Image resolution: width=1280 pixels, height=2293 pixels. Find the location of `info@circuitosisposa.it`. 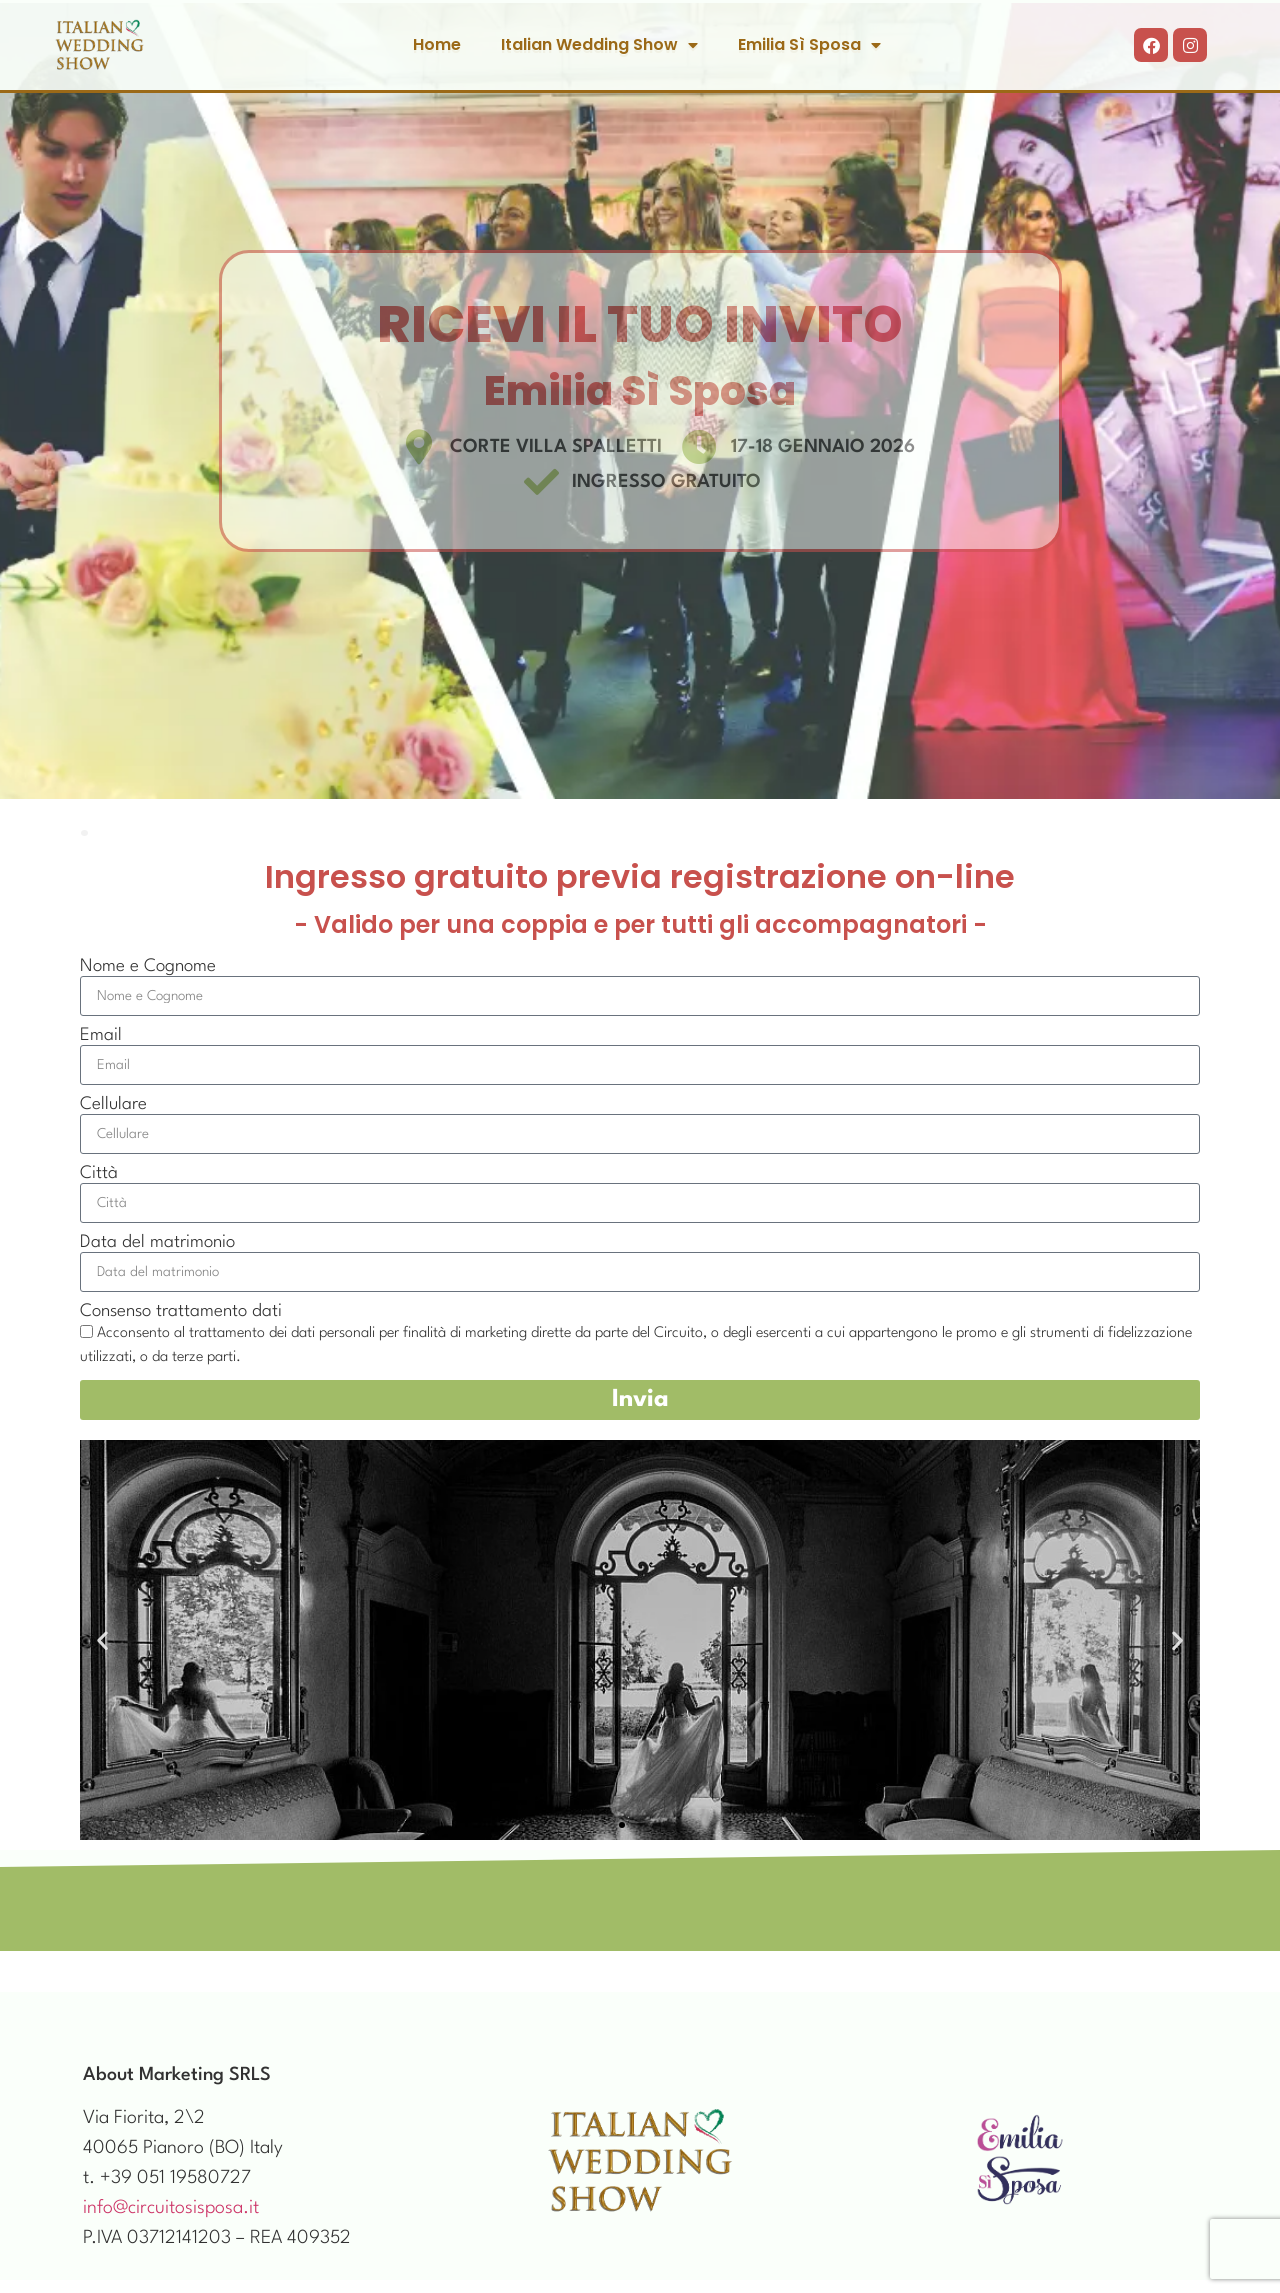

info@circuitosisposa.it is located at coordinates (171, 2208).